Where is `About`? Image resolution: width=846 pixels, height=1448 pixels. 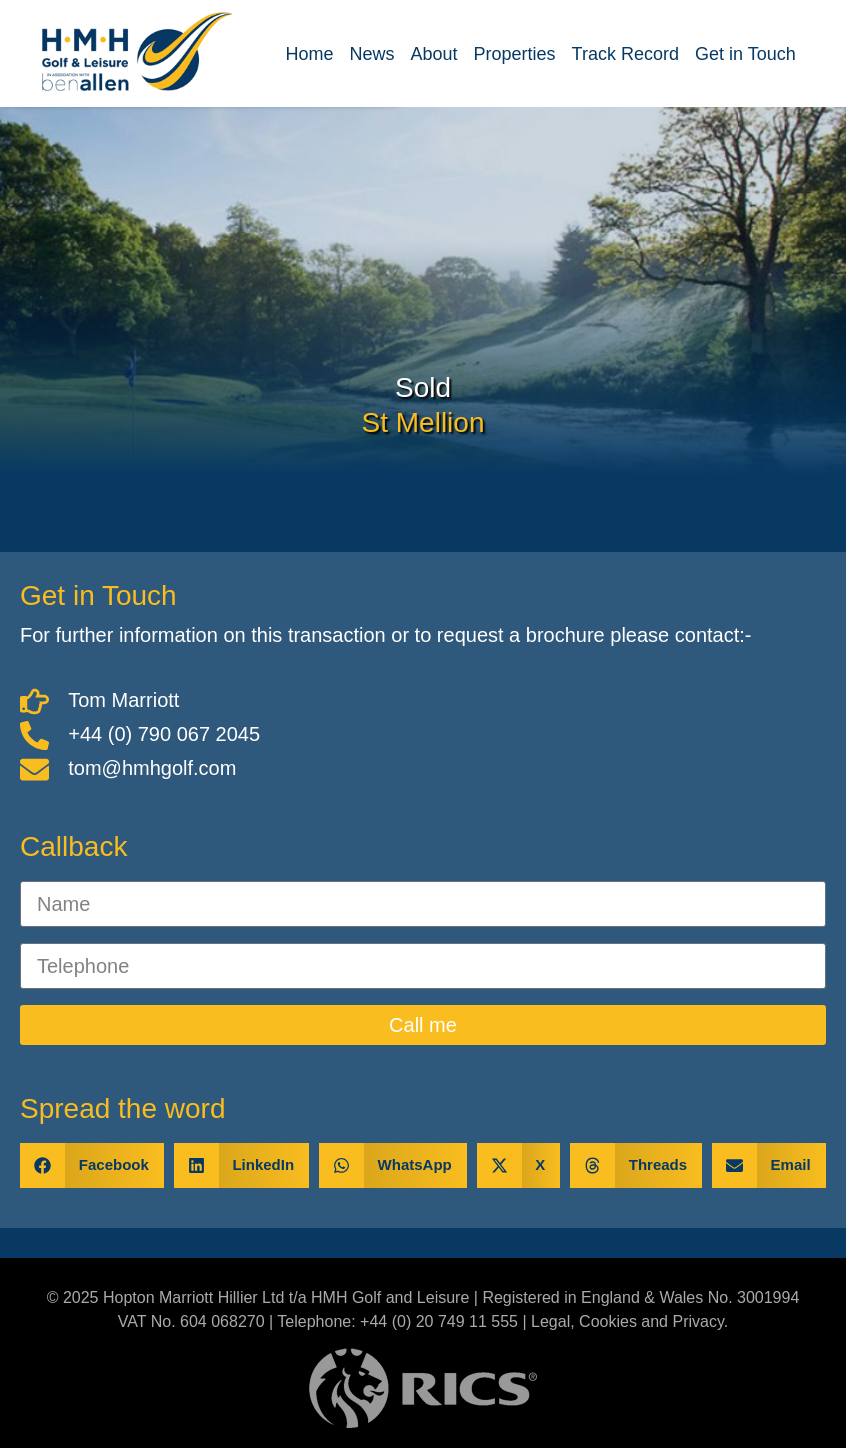
About is located at coordinates (434, 54).